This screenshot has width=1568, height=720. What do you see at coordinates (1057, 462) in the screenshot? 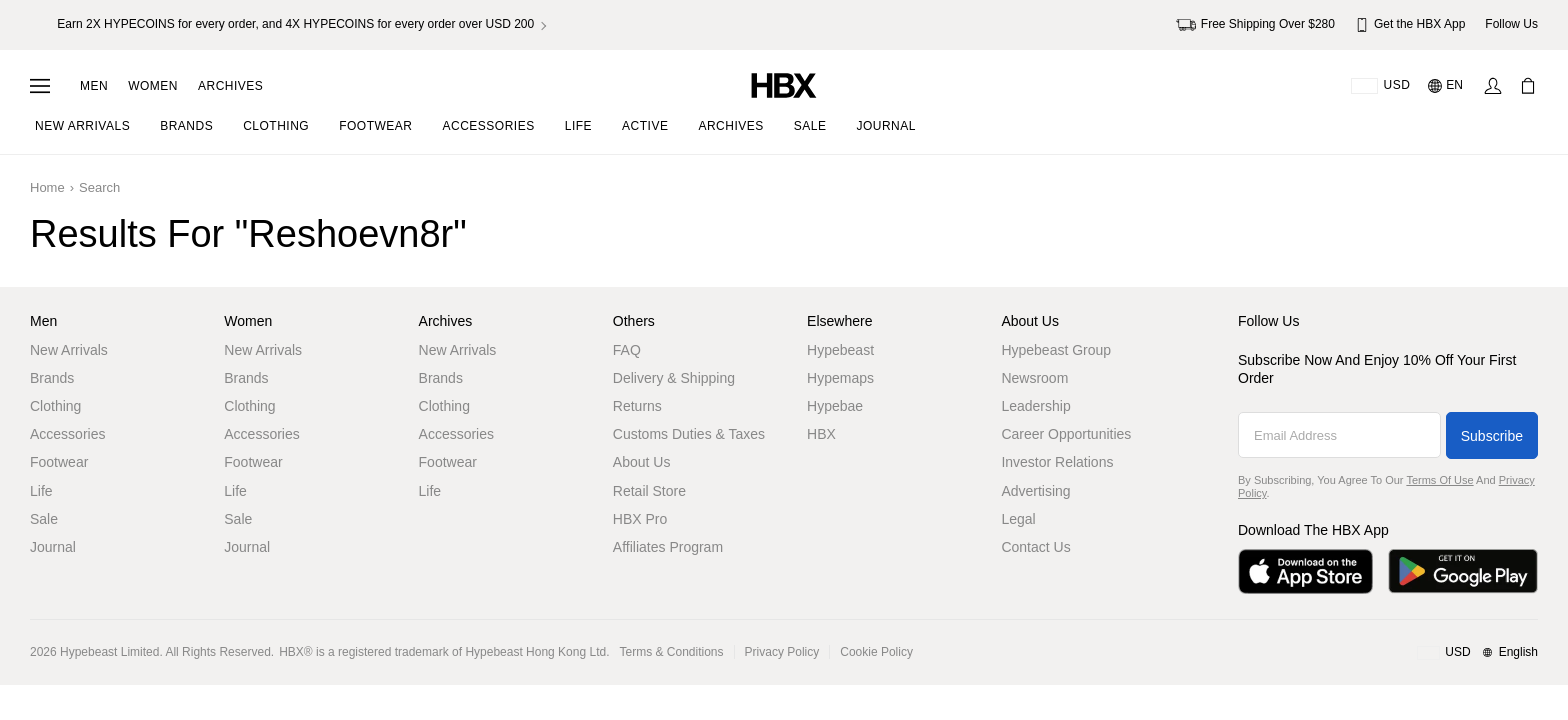
I see `Investor Relations` at bounding box center [1057, 462].